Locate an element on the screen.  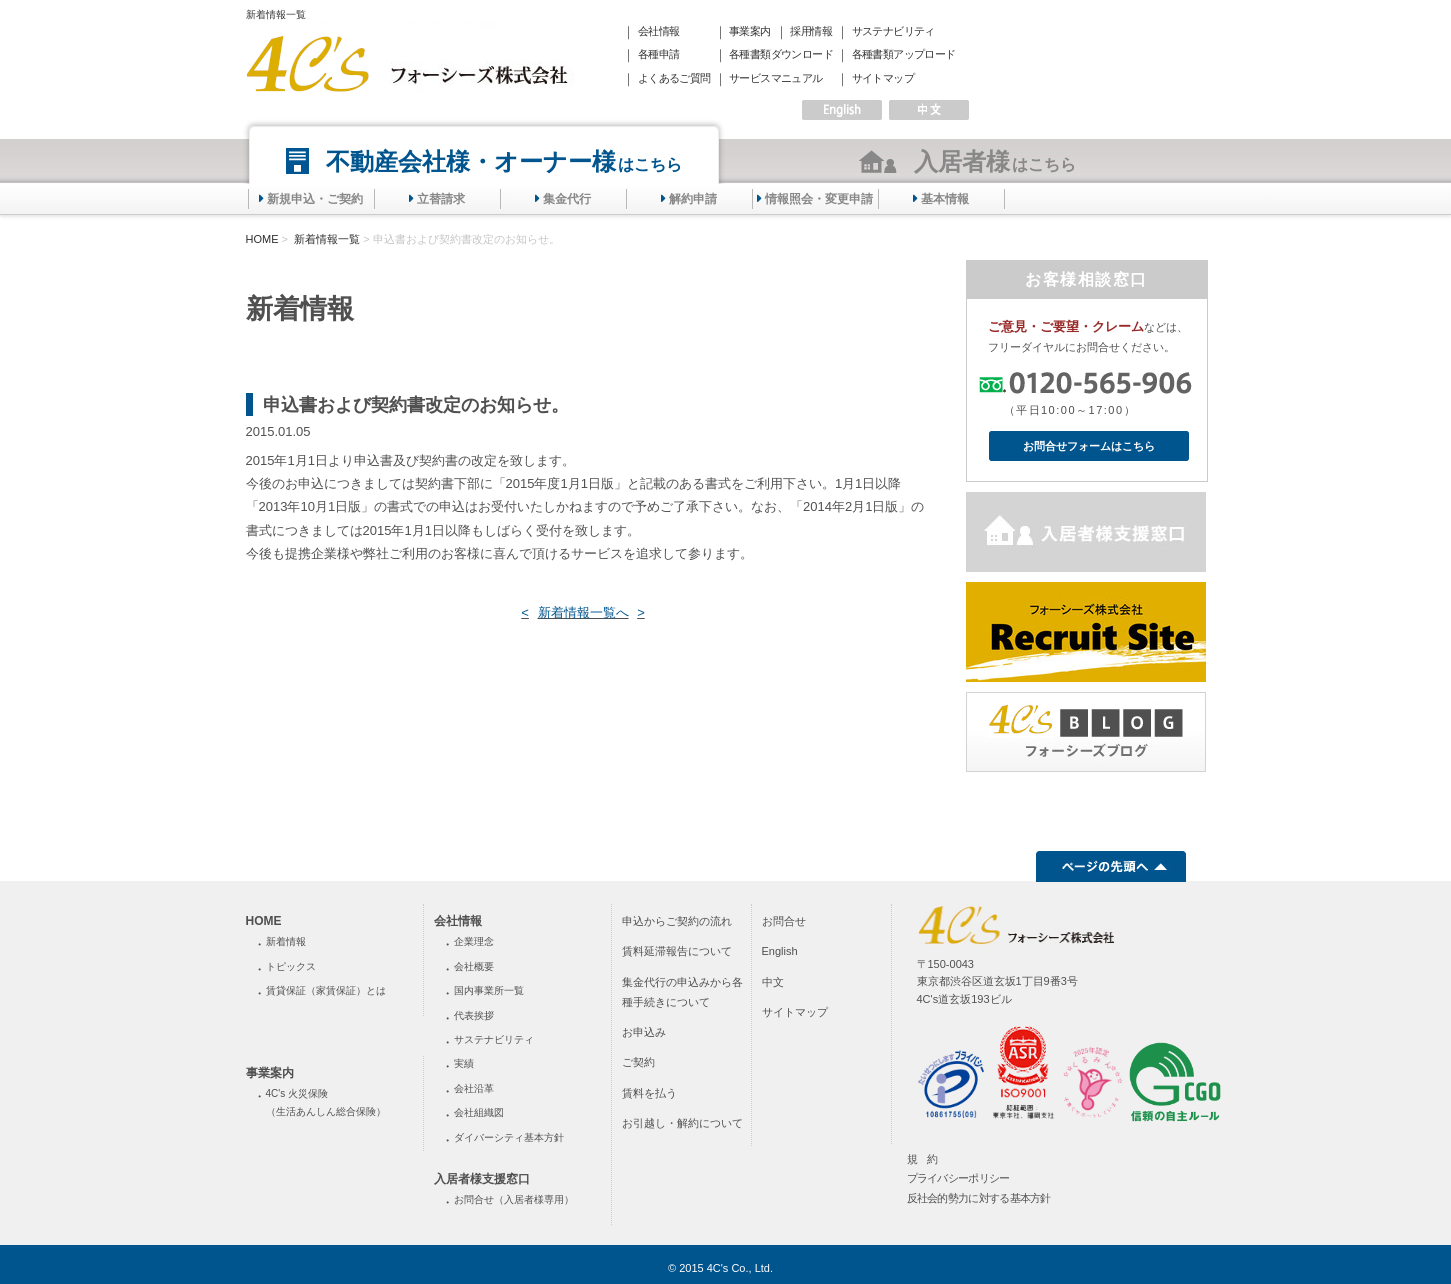
サービスマニュアル is located at coordinates (776, 78).